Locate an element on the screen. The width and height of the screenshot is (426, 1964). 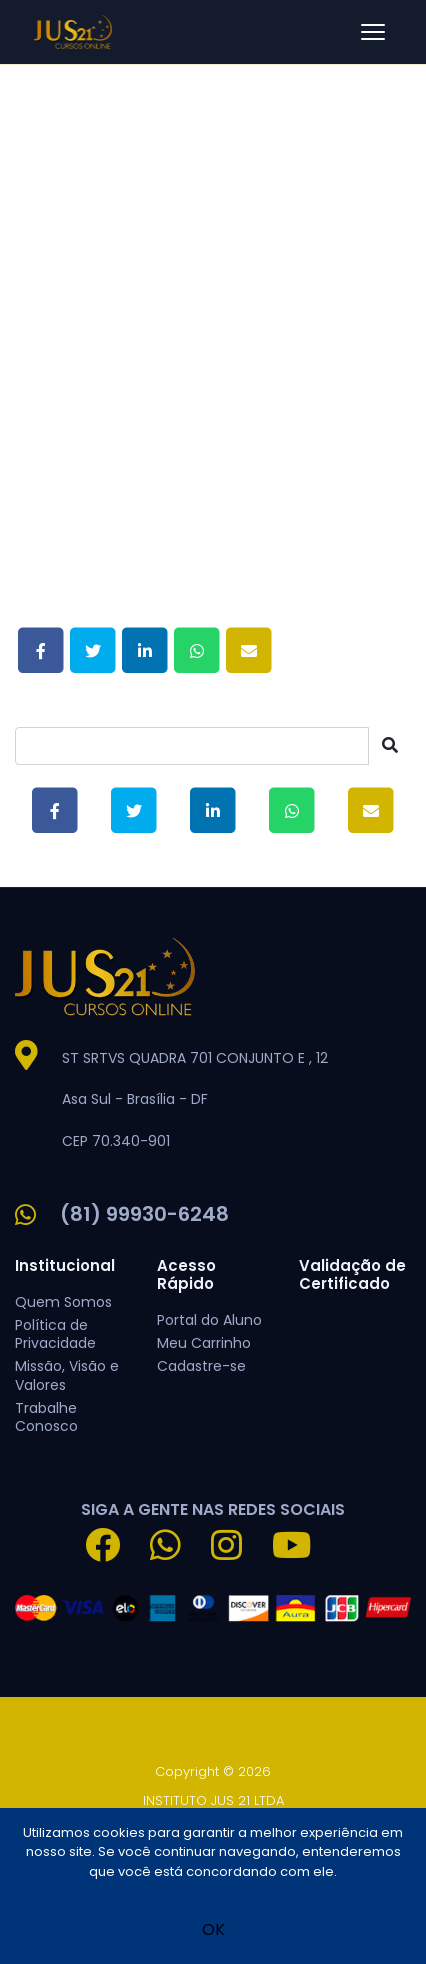
Missão, Visão e Valores is located at coordinates (67, 1375).